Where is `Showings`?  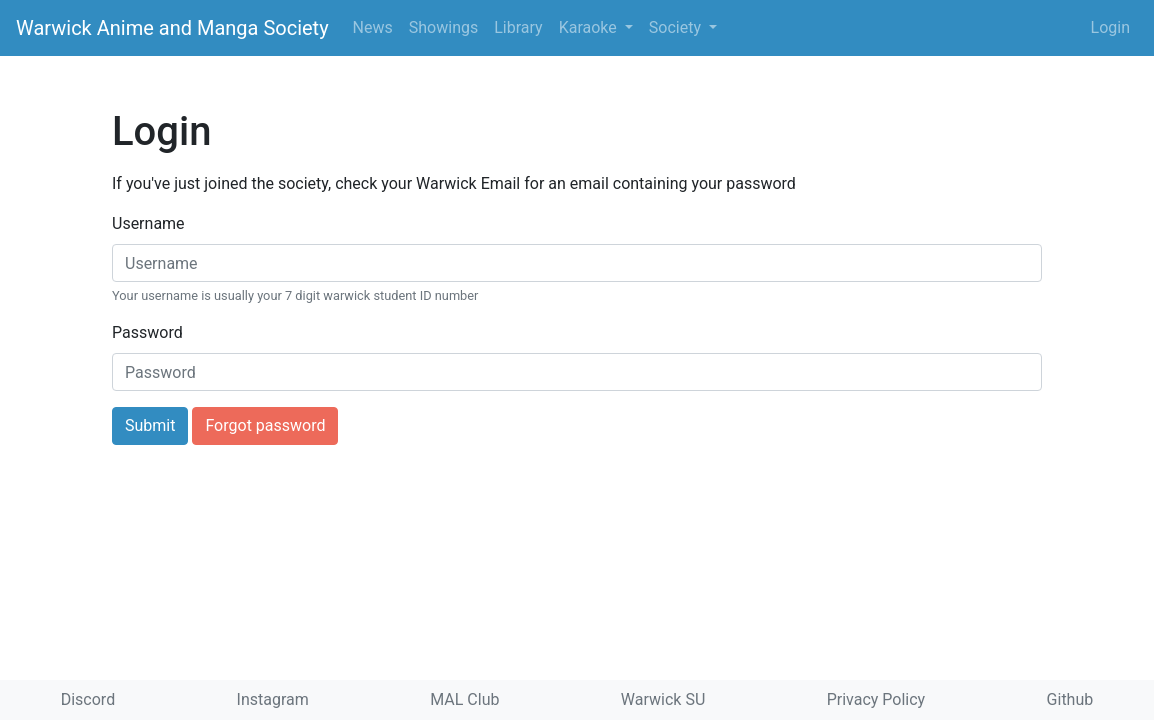
Showings is located at coordinates (443, 27).